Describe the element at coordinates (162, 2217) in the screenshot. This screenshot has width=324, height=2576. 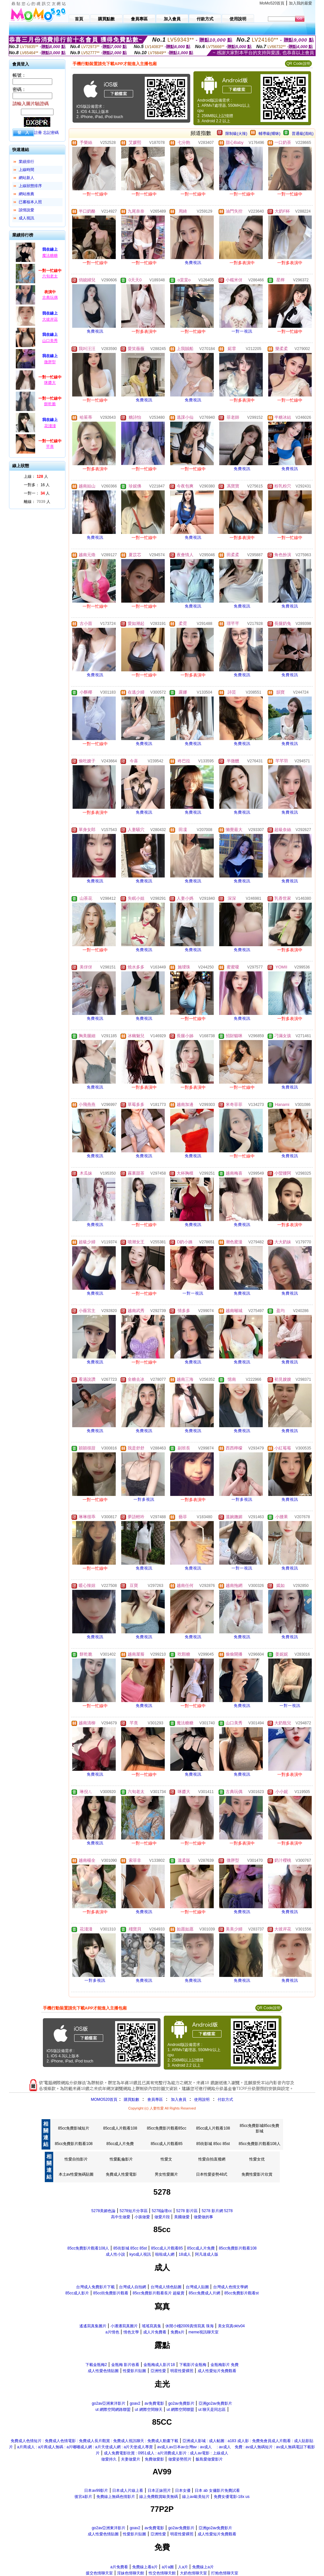
I see `做愛片段` at that location.